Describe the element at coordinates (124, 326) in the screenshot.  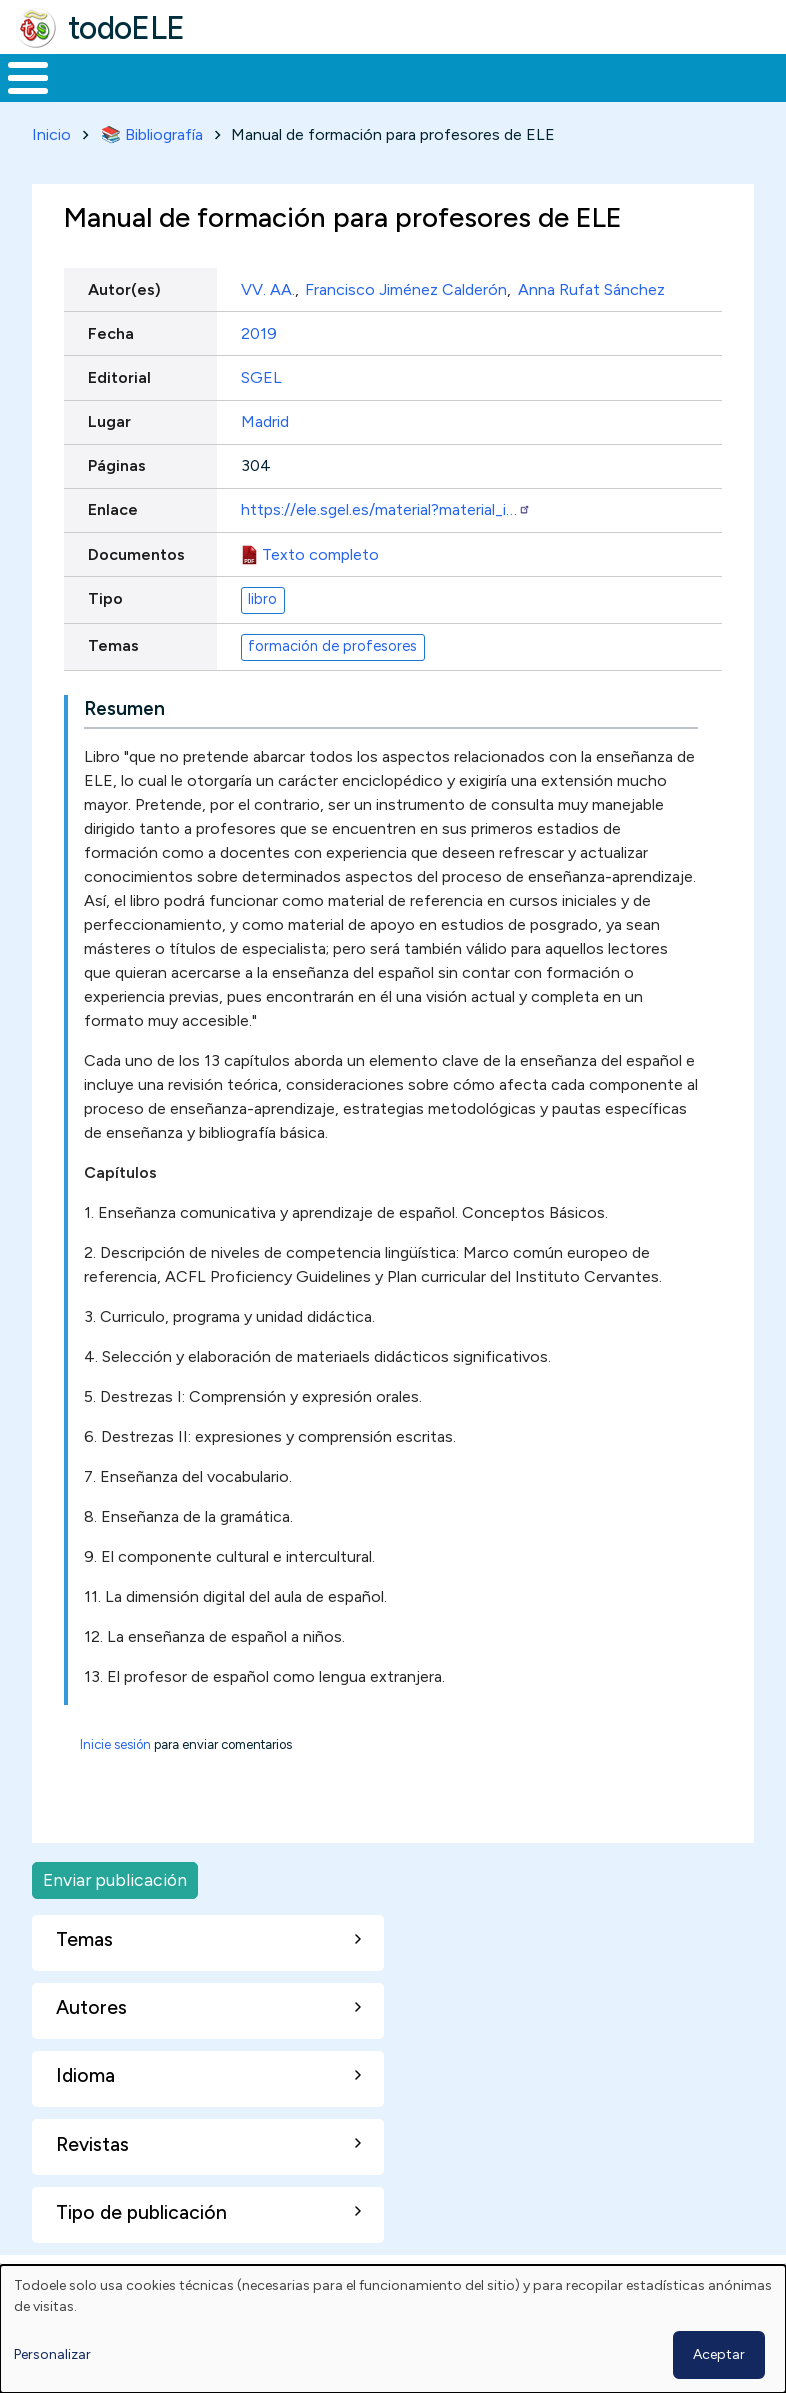
I see `Autor(es)` at that location.